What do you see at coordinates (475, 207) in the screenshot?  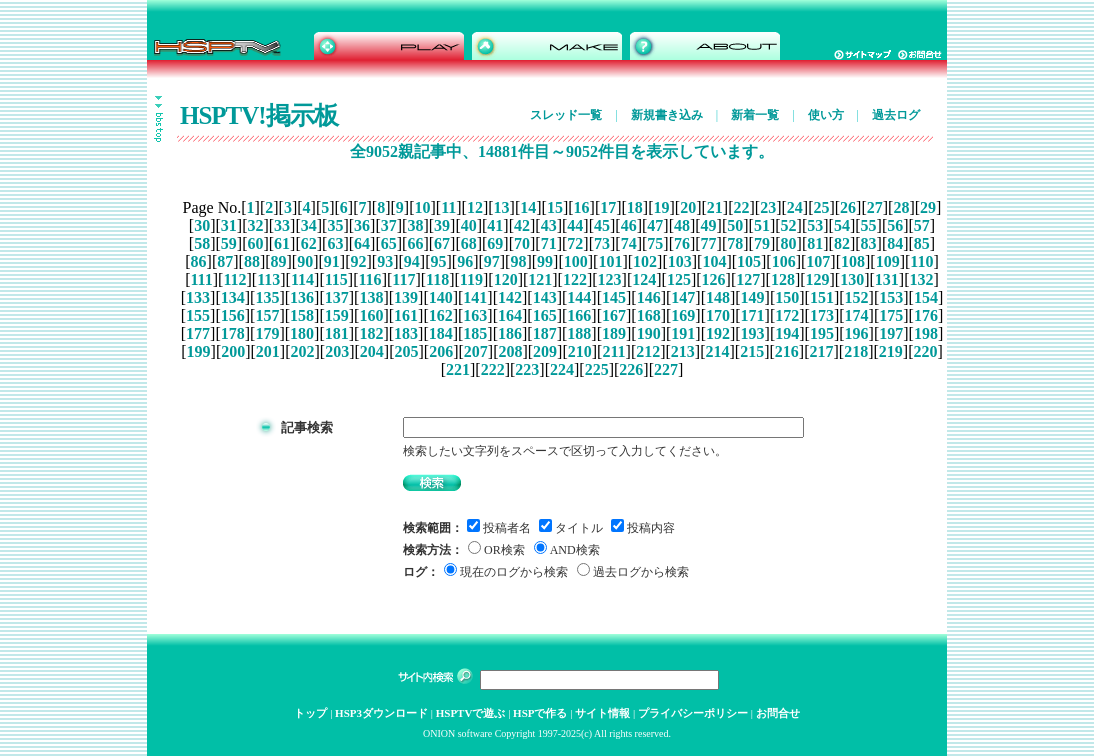 I see `12` at bounding box center [475, 207].